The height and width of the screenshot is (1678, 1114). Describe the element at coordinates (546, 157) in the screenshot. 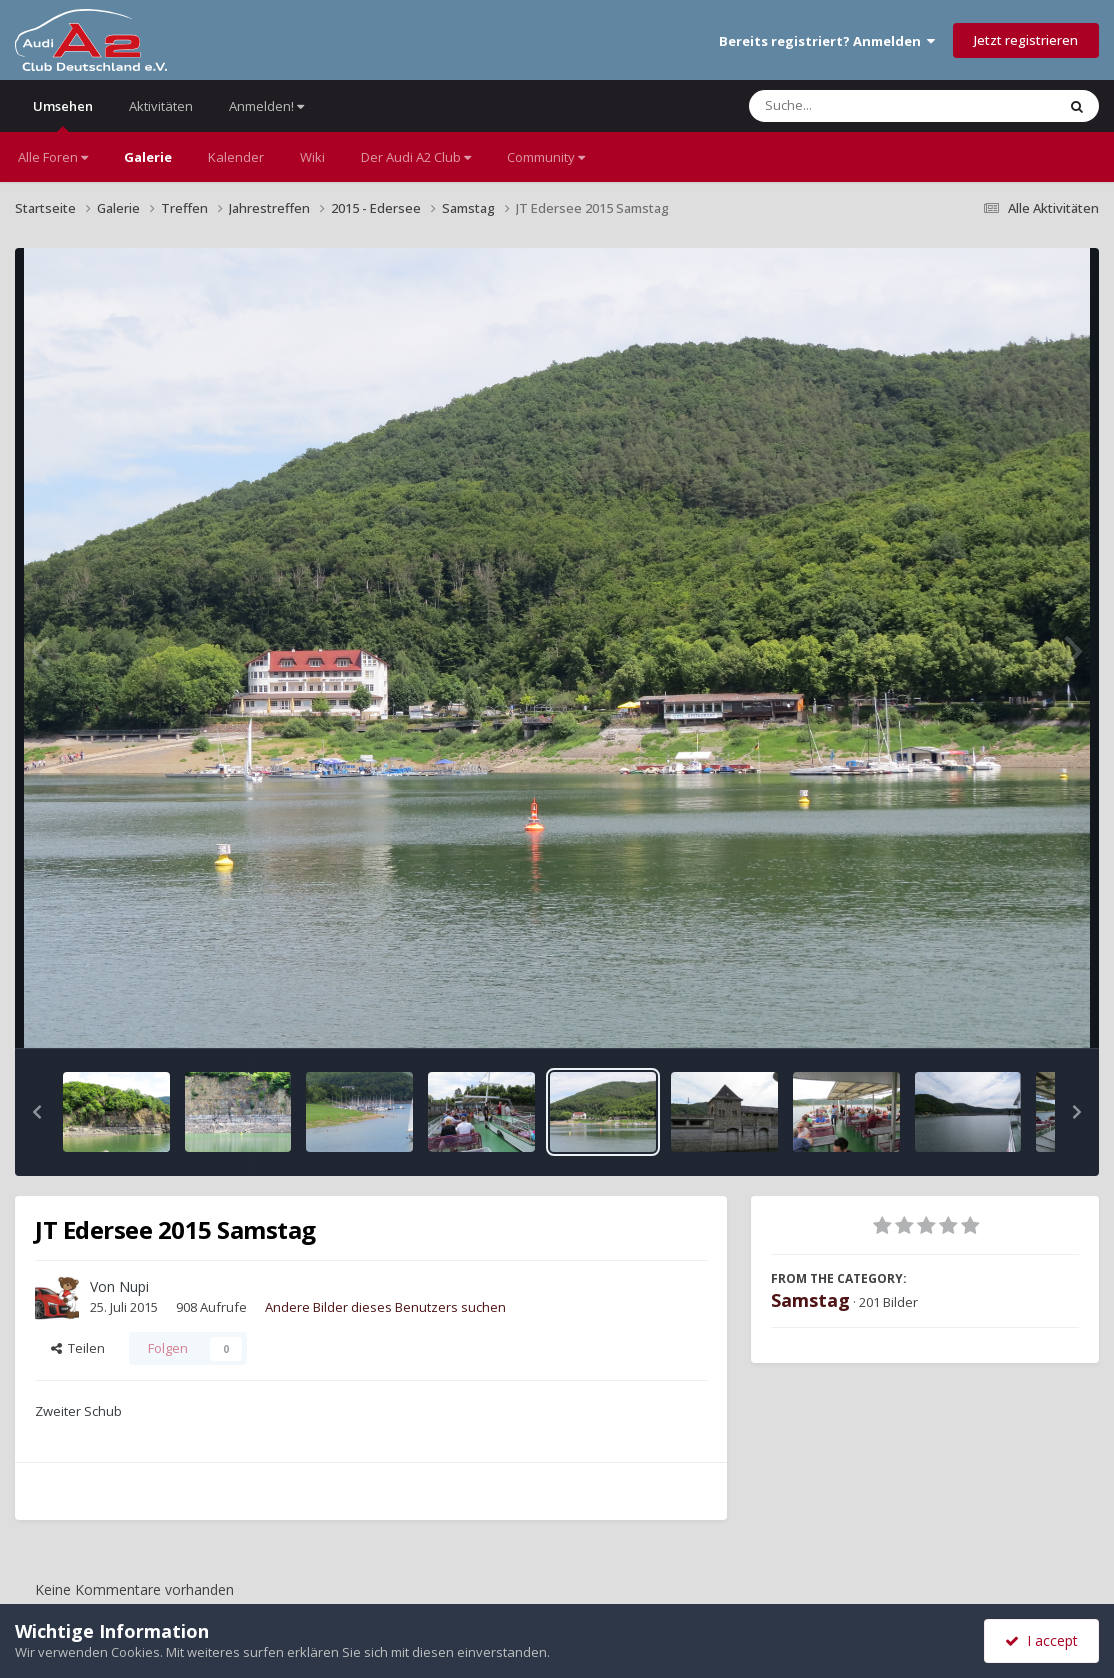

I see `Community` at that location.